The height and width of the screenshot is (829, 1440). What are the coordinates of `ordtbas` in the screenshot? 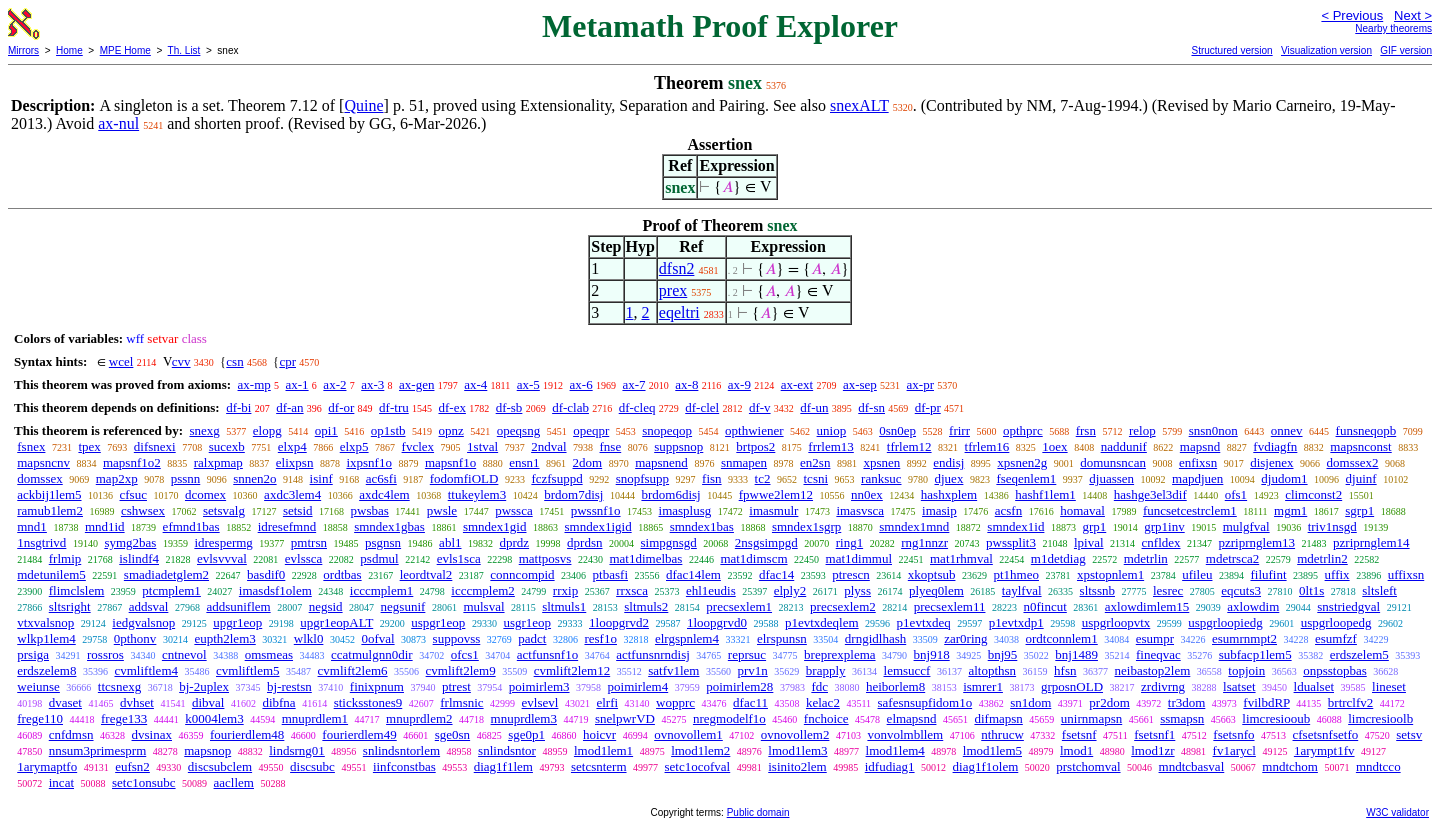 It's located at (342, 574).